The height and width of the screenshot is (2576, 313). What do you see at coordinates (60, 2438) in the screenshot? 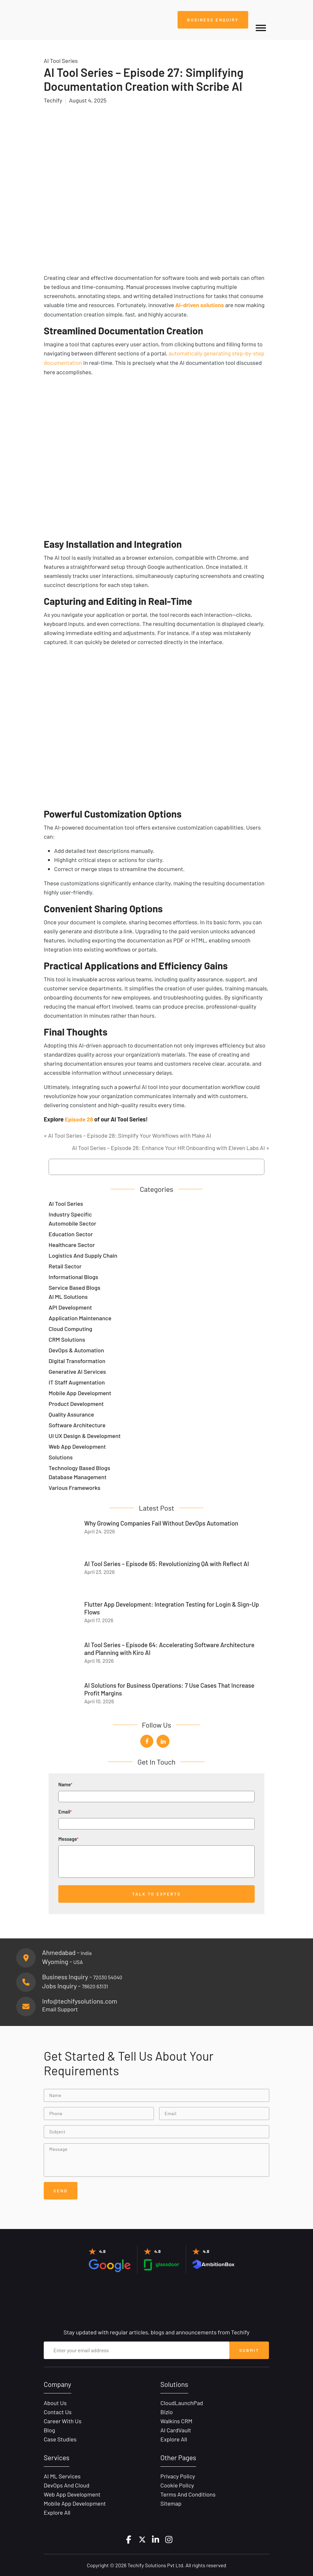
I see `Case Studies` at bounding box center [60, 2438].